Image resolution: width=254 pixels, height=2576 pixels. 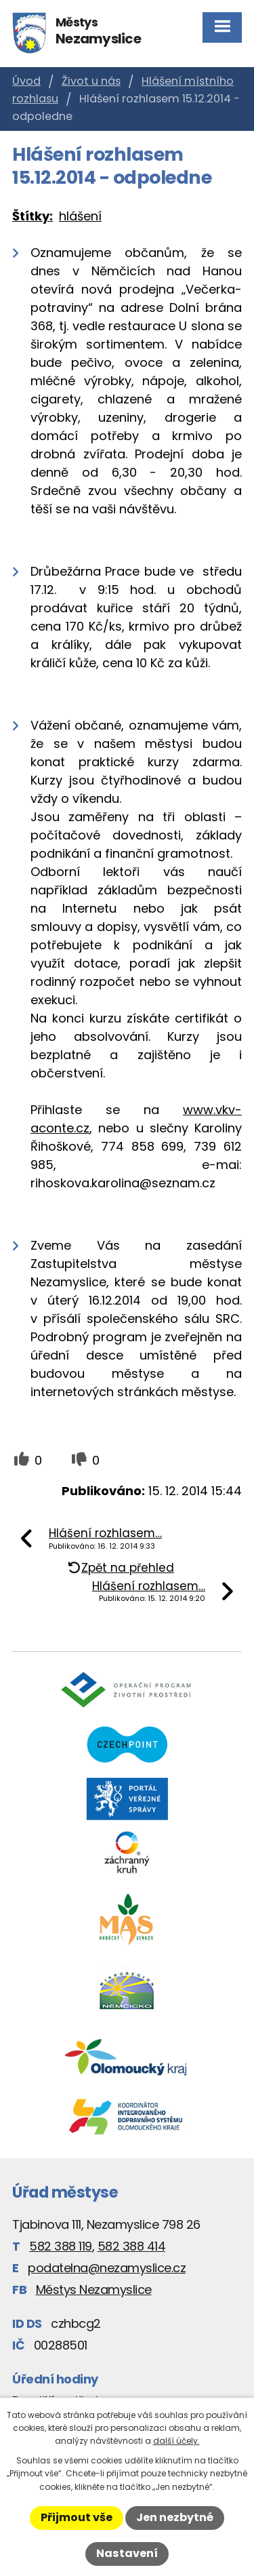 What do you see at coordinates (91, 81) in the screenshot?
I see `Život u nás` at bounding box center [91, 81].